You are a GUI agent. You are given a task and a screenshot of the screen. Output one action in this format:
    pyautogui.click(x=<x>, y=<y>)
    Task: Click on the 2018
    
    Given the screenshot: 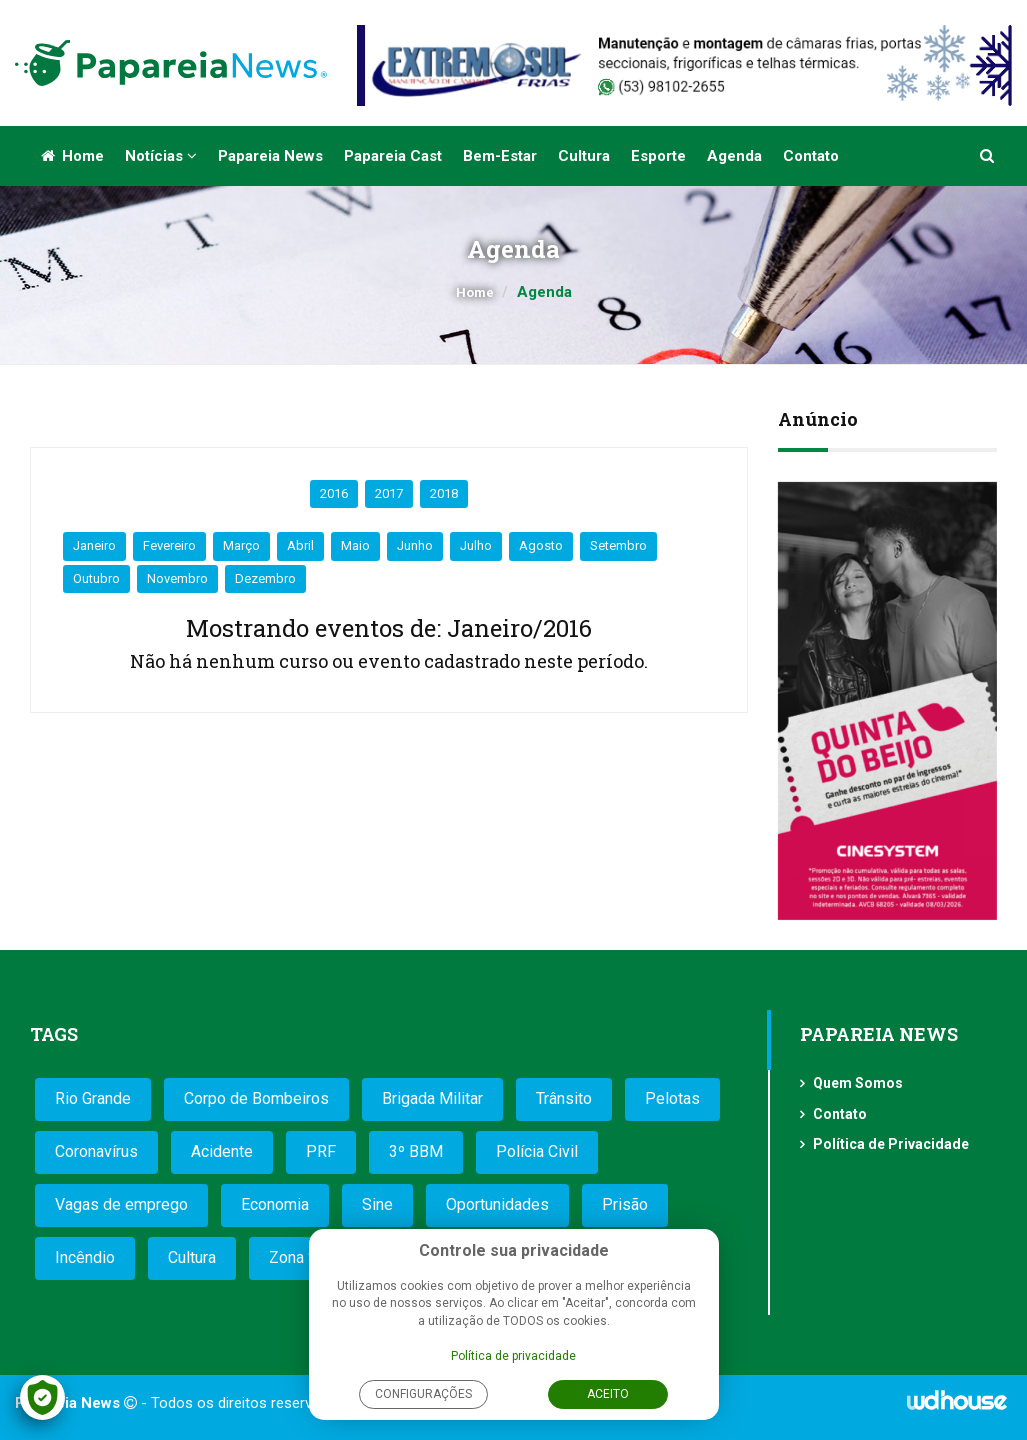 What is the action you would take?
    pyautogui.click(x=444, y=493)
    